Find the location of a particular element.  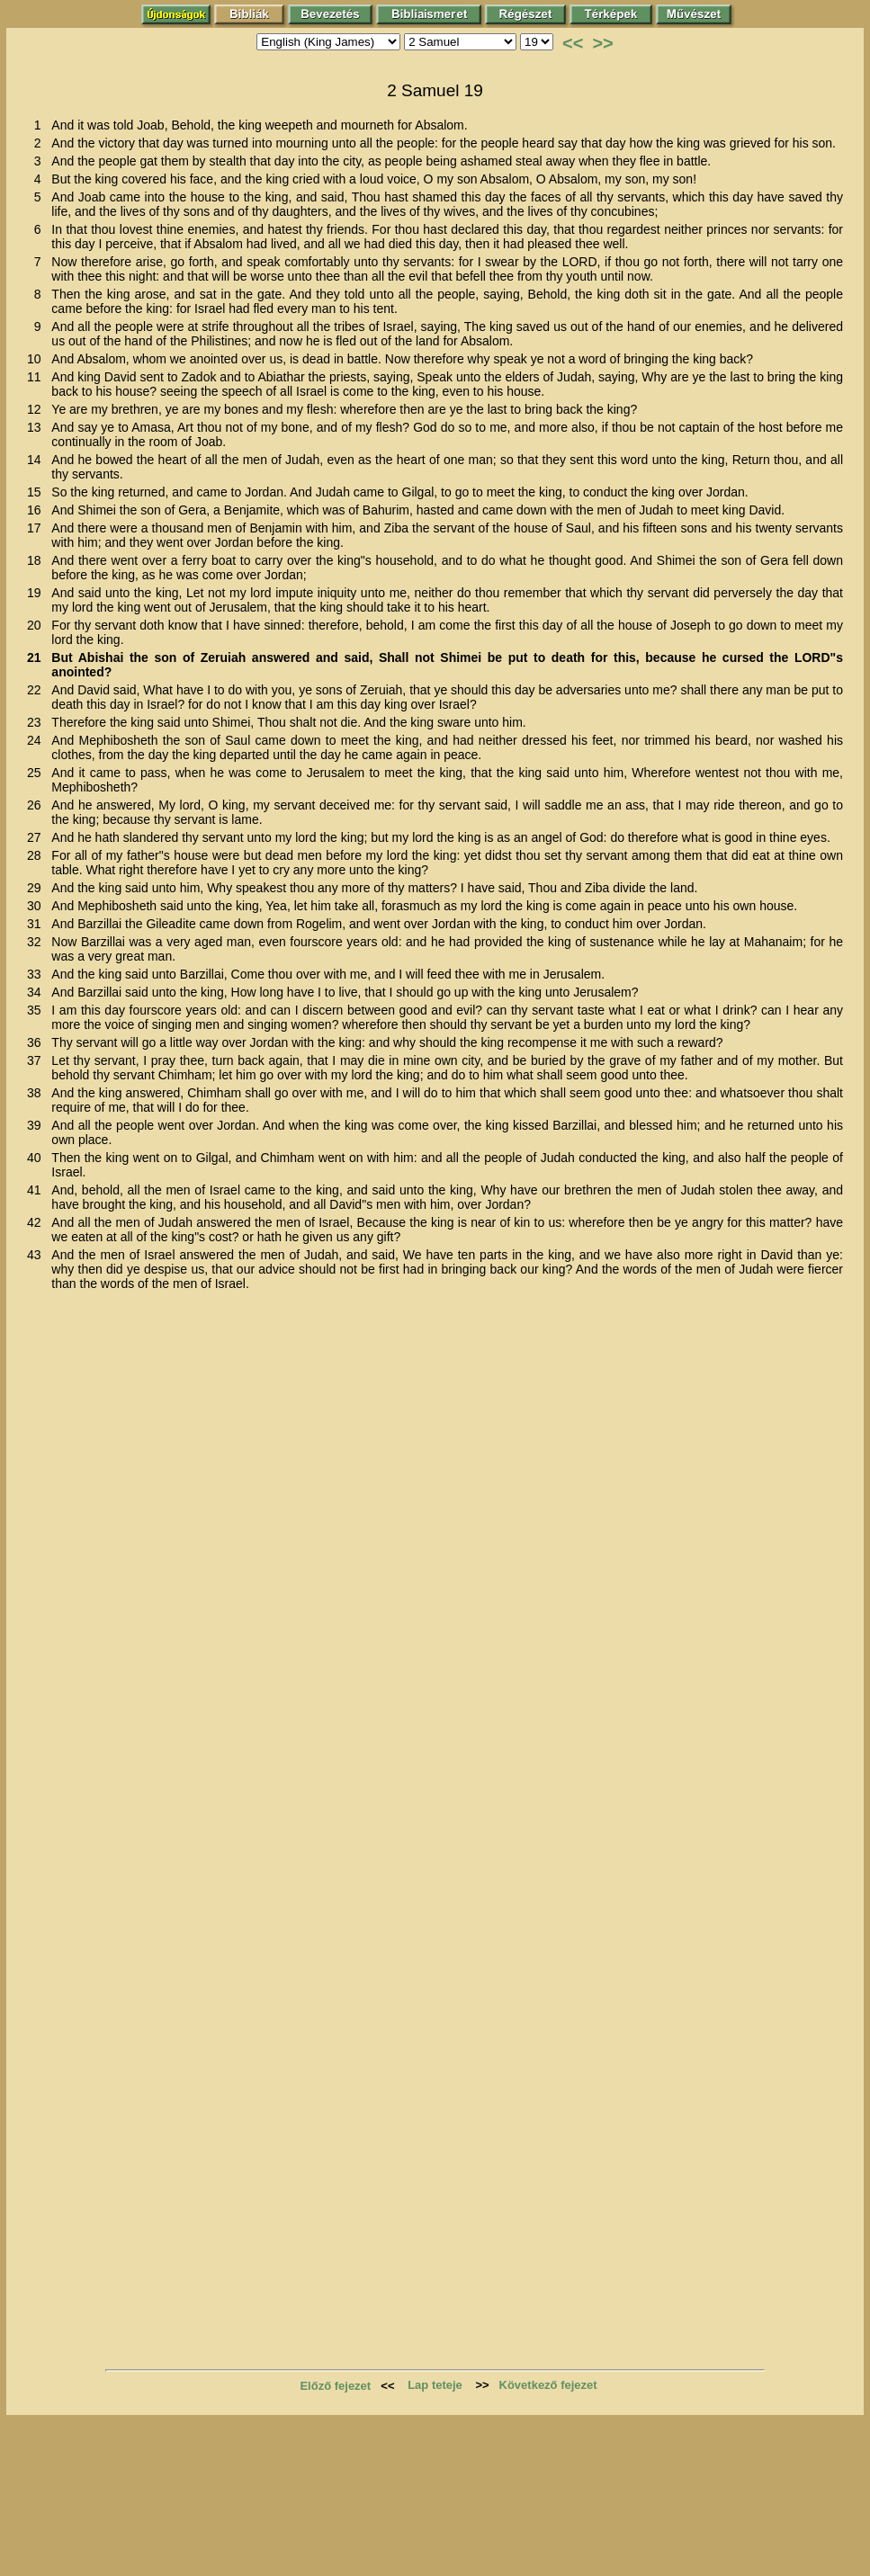

25 is located at coordinates (37, 772).